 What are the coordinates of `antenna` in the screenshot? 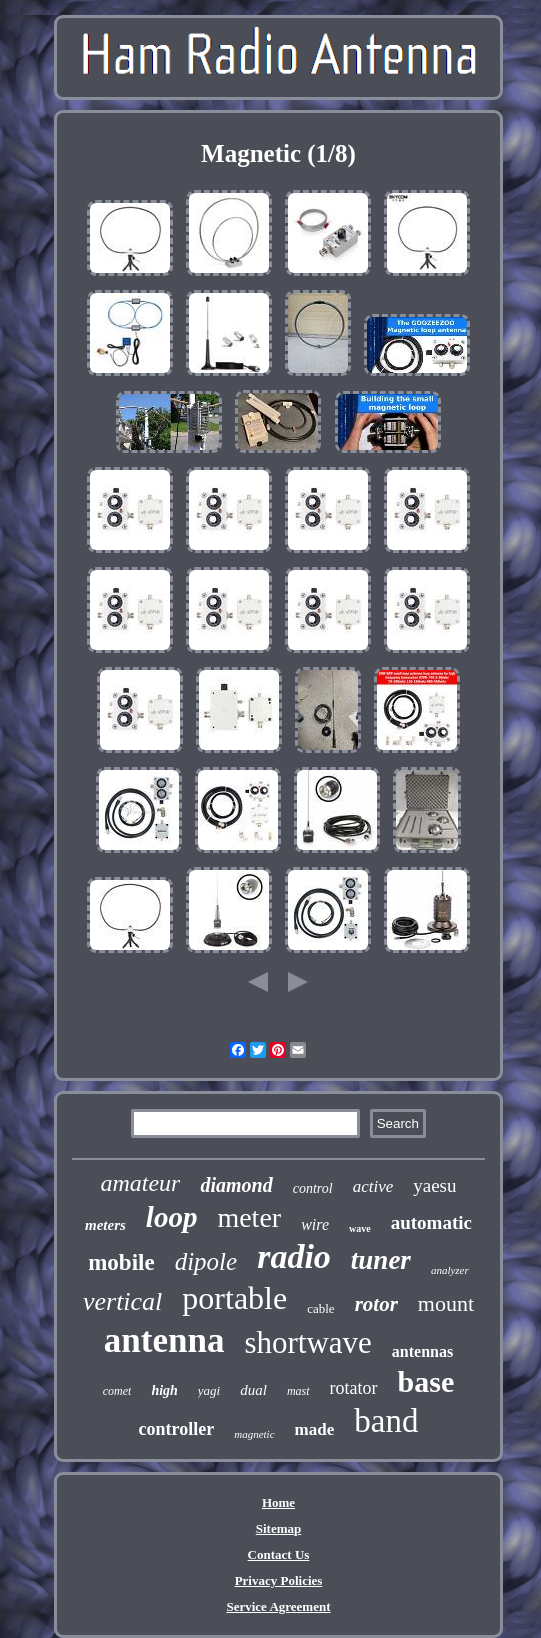 It's located at (164, 1340).